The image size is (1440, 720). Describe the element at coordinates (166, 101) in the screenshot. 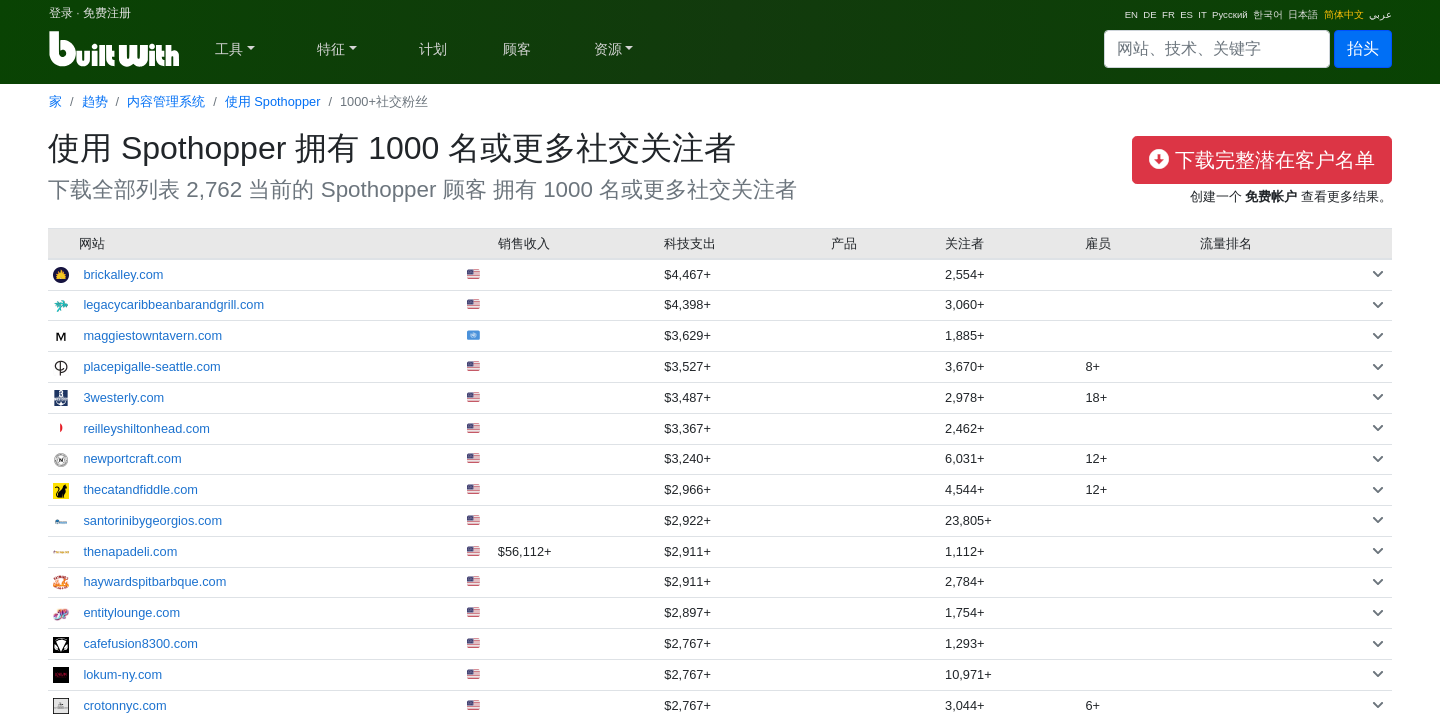

I see `内容管理系统` at that location.